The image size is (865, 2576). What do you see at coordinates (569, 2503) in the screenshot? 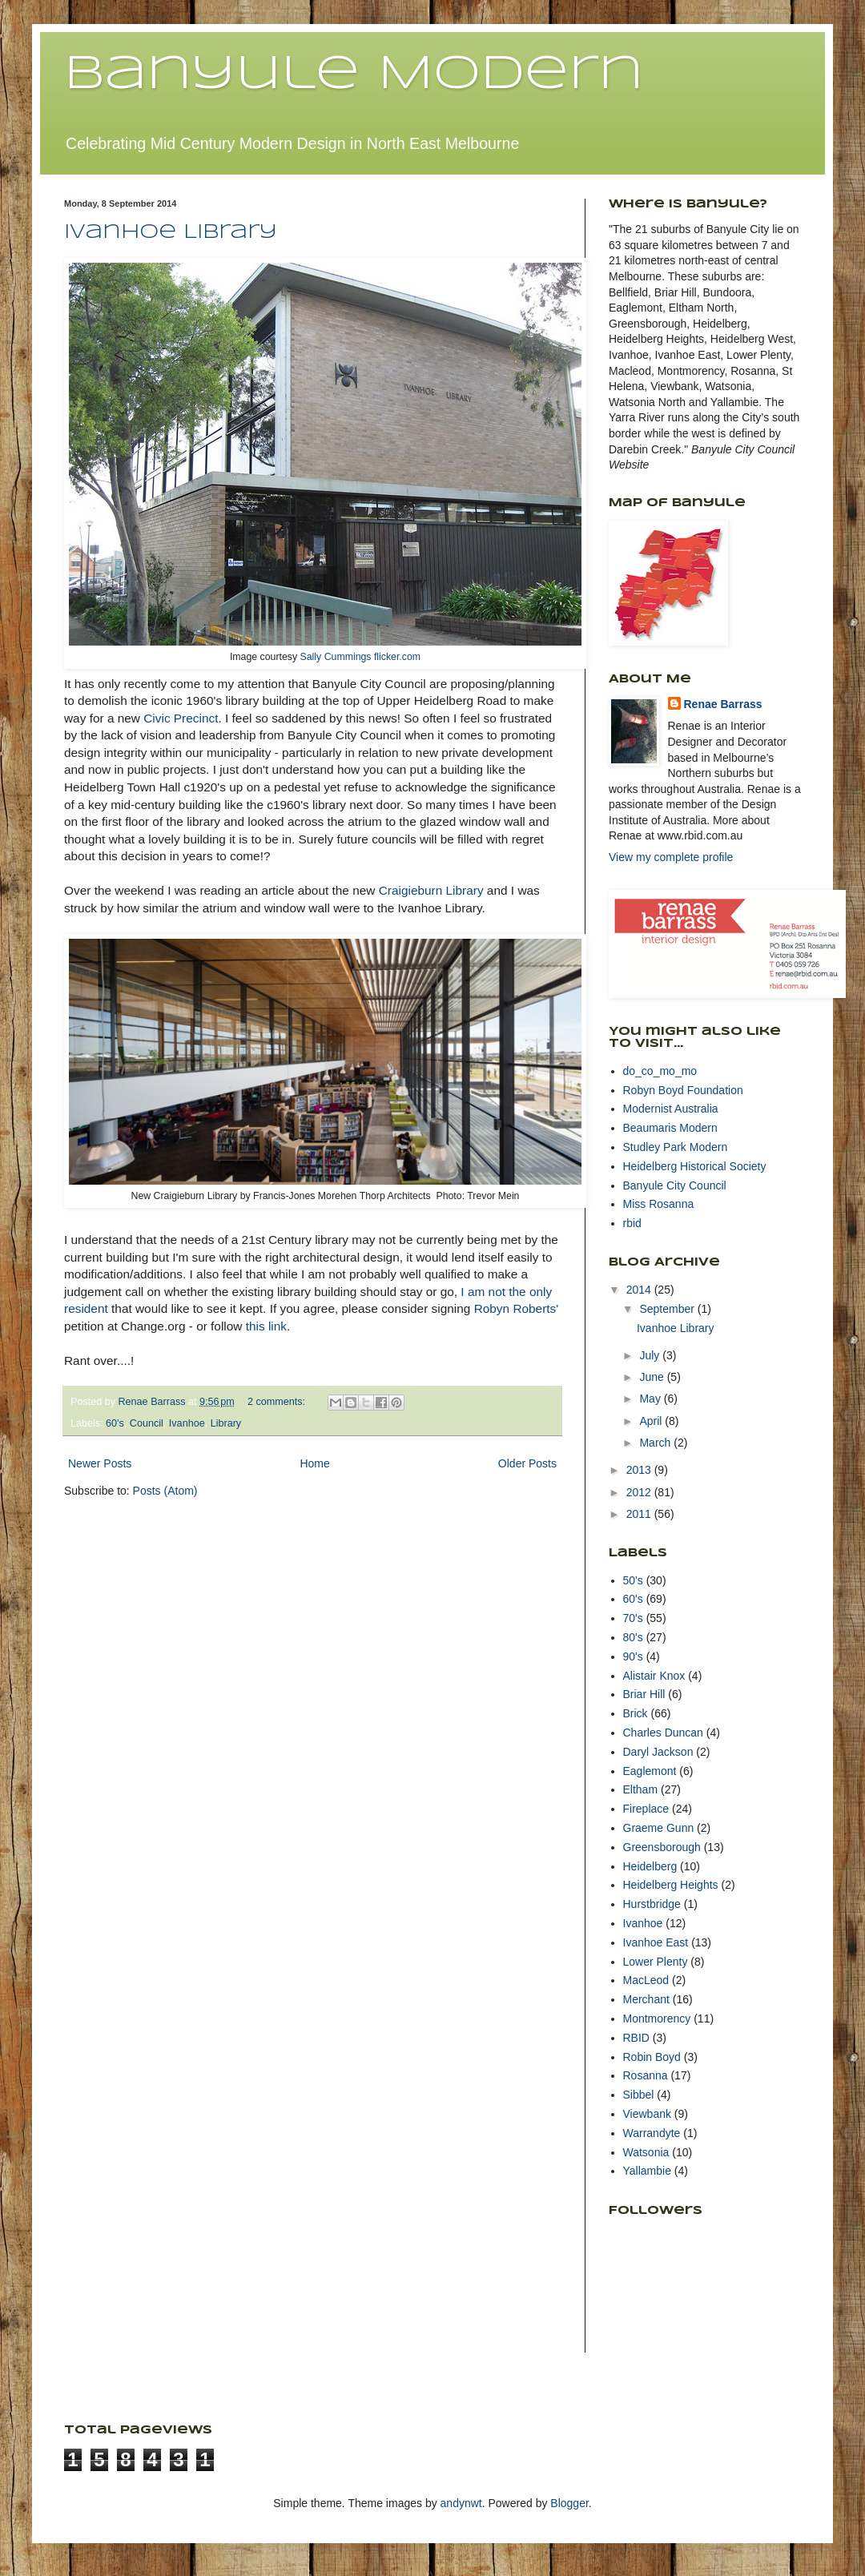
I see `Blogger` at bounding box center [569, 2503].